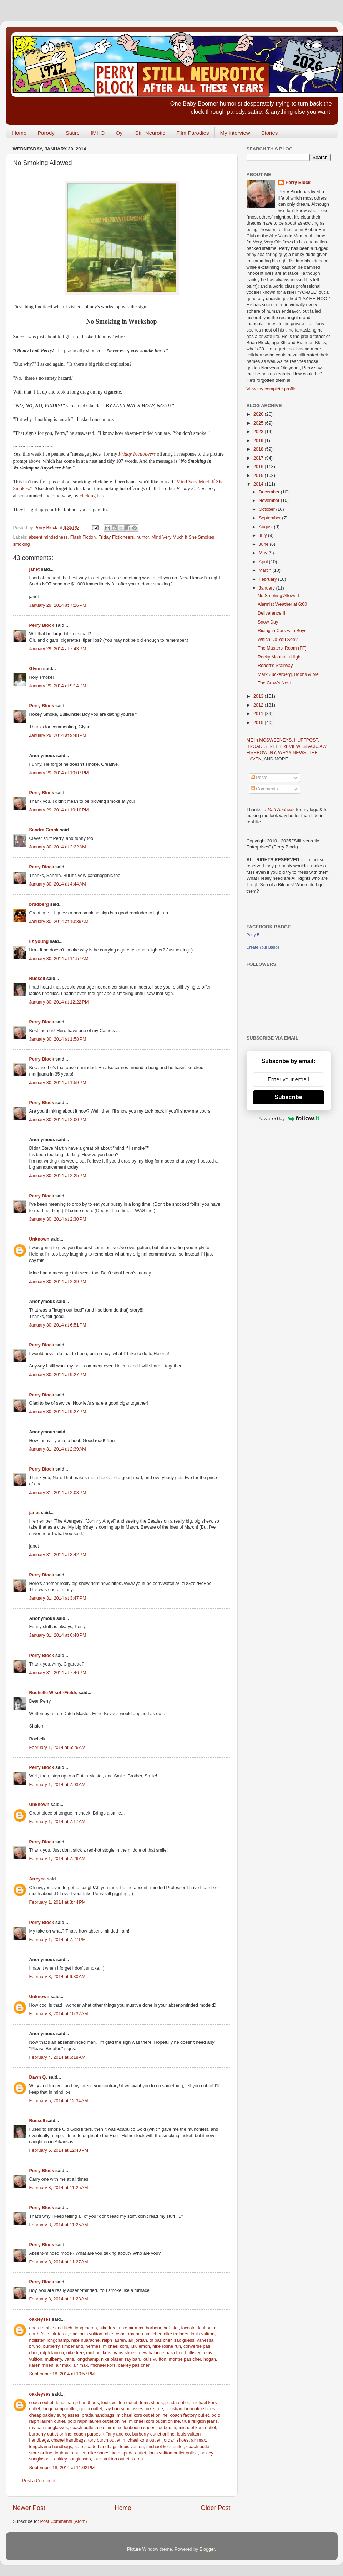 The image size is (343, 2576). What do you see at coordinates (57, 735) in the screenshot?
I see `January 29, 2014 at 9:48 PM` at bounding box center [57, 735].